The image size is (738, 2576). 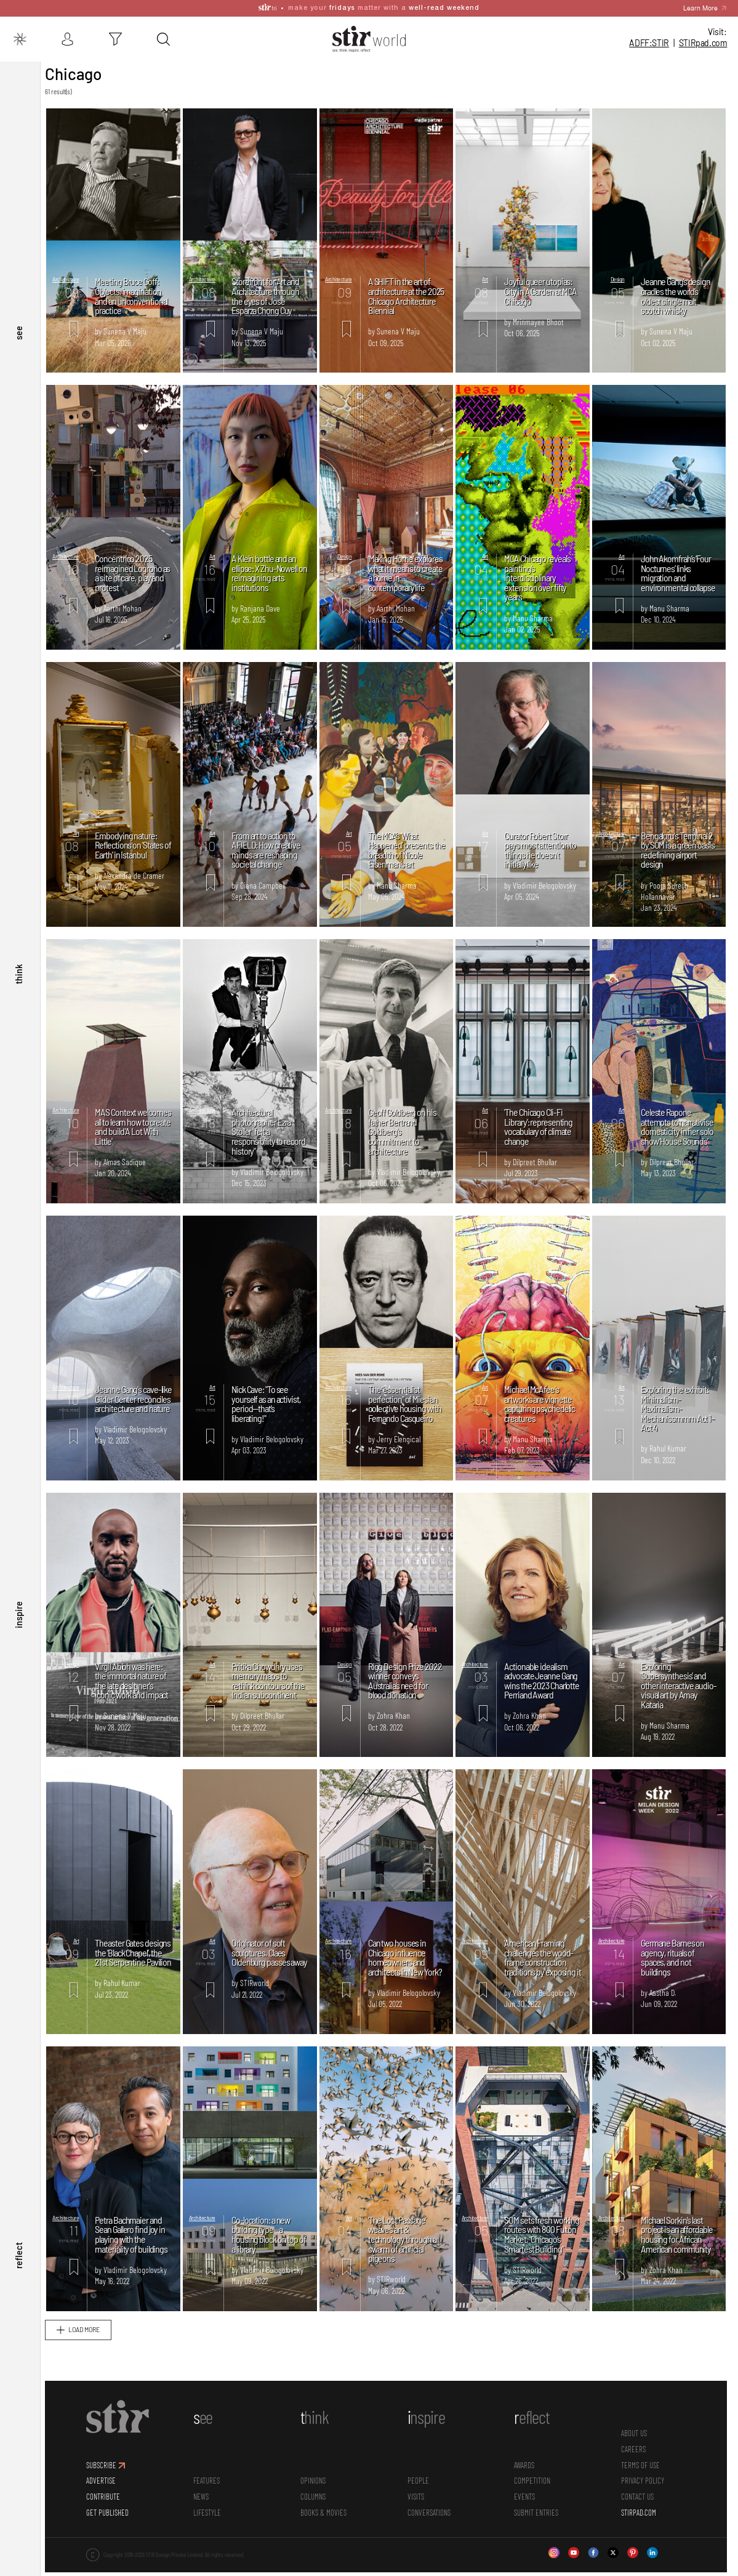 What do you see at coordinates (206, 2514) in the screenshot?
I see `News` at bounding box center [206, 2514].